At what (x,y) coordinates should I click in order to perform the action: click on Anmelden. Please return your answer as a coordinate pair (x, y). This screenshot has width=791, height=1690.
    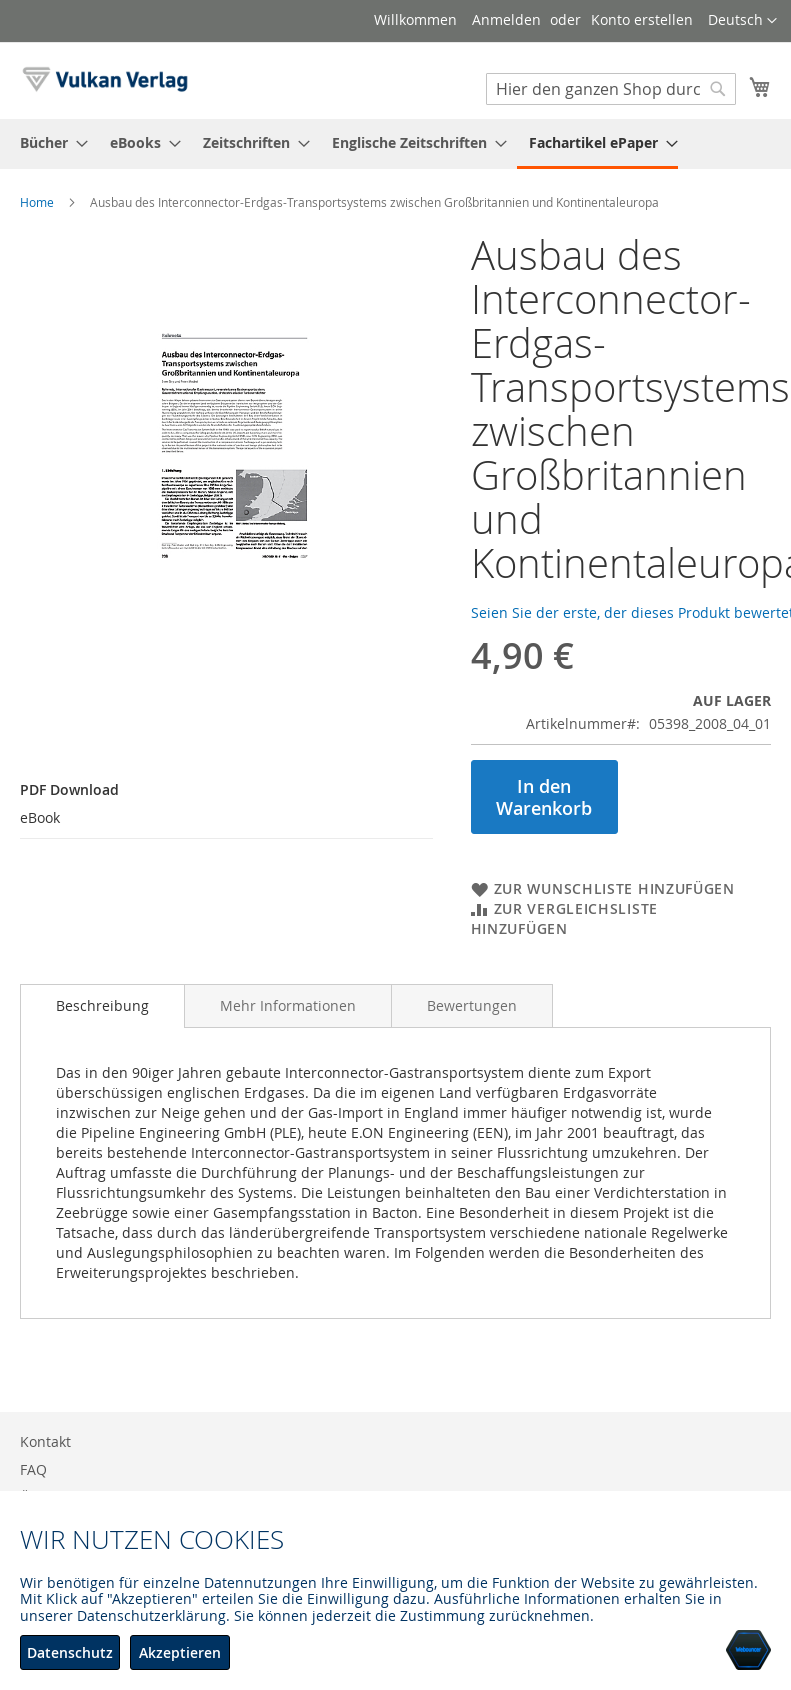
    Looking at the image, I should click on (506, 19).